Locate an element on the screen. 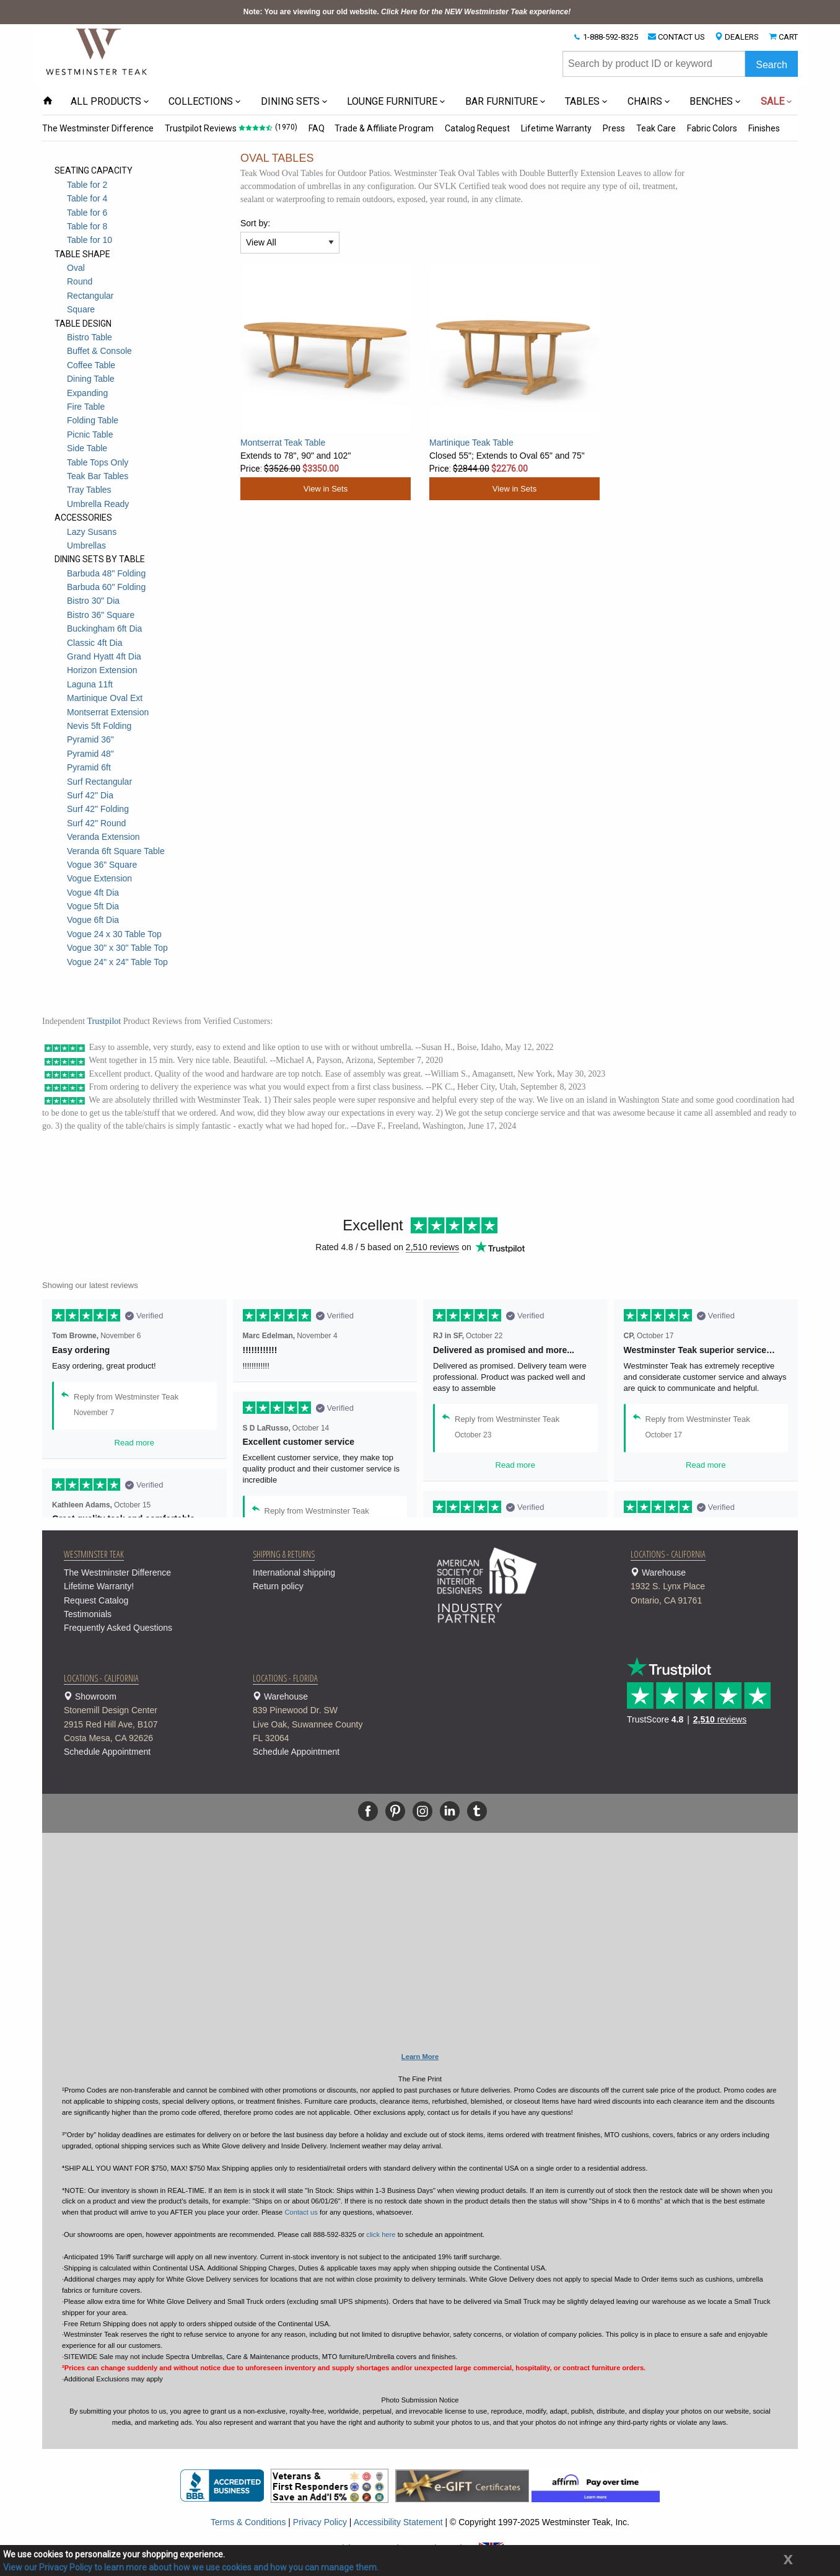 The width and height of the screenshot is (840, 2576). Sort by: is located at coordinates (255, 223).